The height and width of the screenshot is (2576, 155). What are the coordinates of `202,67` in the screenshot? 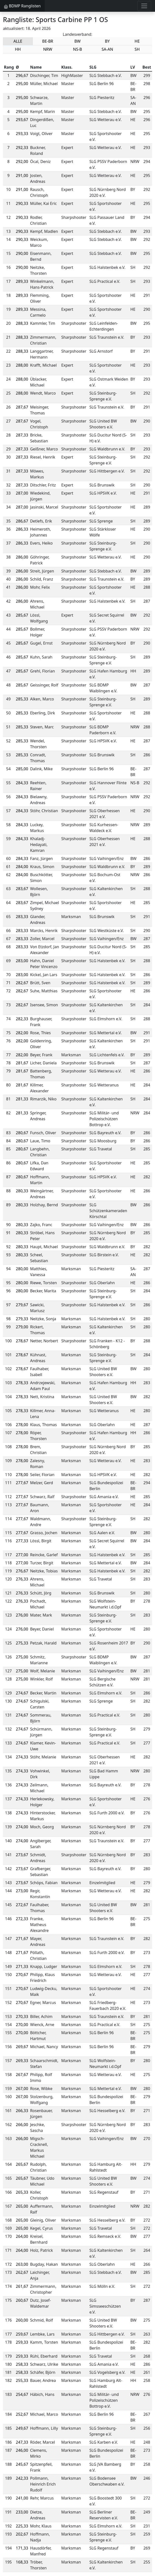 It's located at (22, 2534).